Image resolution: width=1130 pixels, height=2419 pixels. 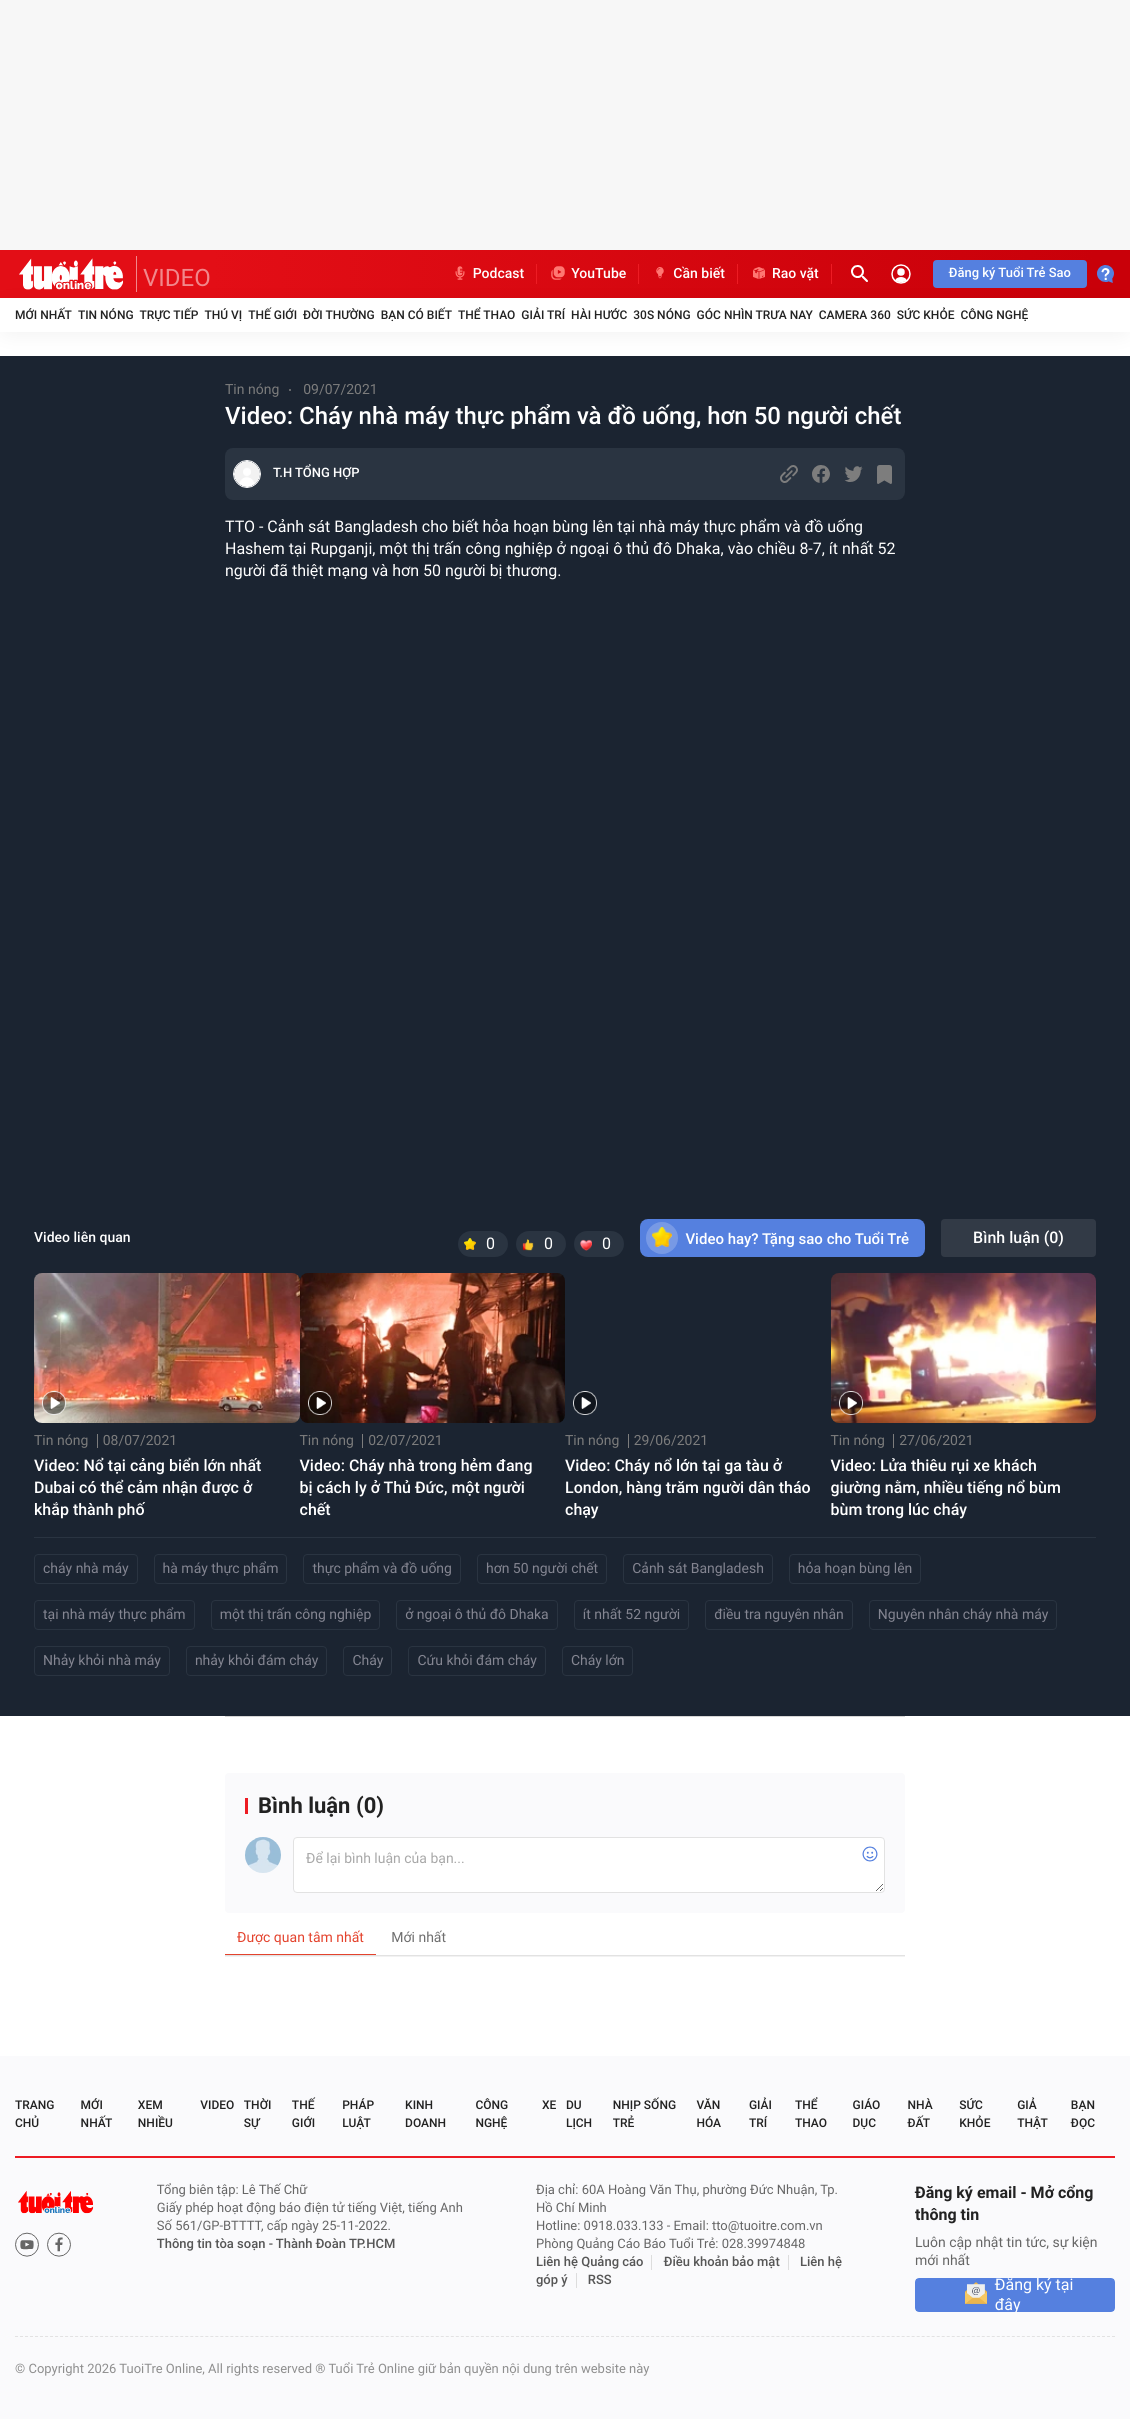 I want to click on Nguyên nhân cháy nhà máy, so click(x=963, y=1615).